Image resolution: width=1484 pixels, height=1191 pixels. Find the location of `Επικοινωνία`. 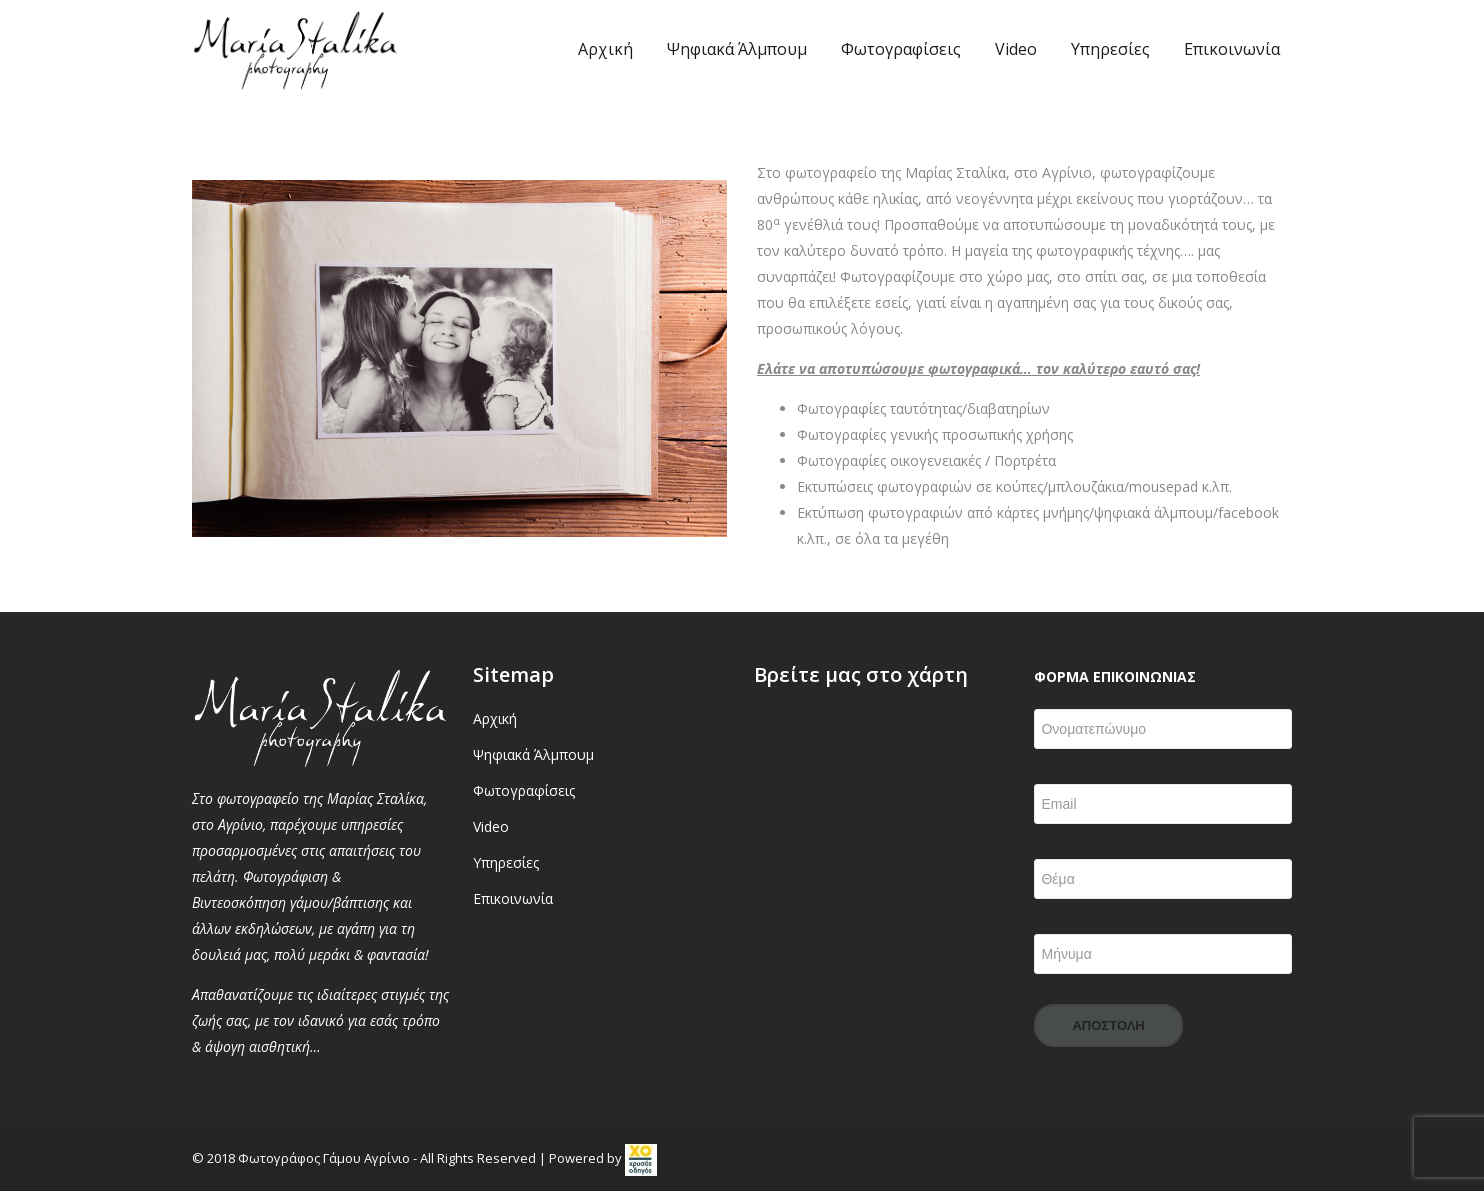

Επικοινωνία is located at coordinates (1232, 49).